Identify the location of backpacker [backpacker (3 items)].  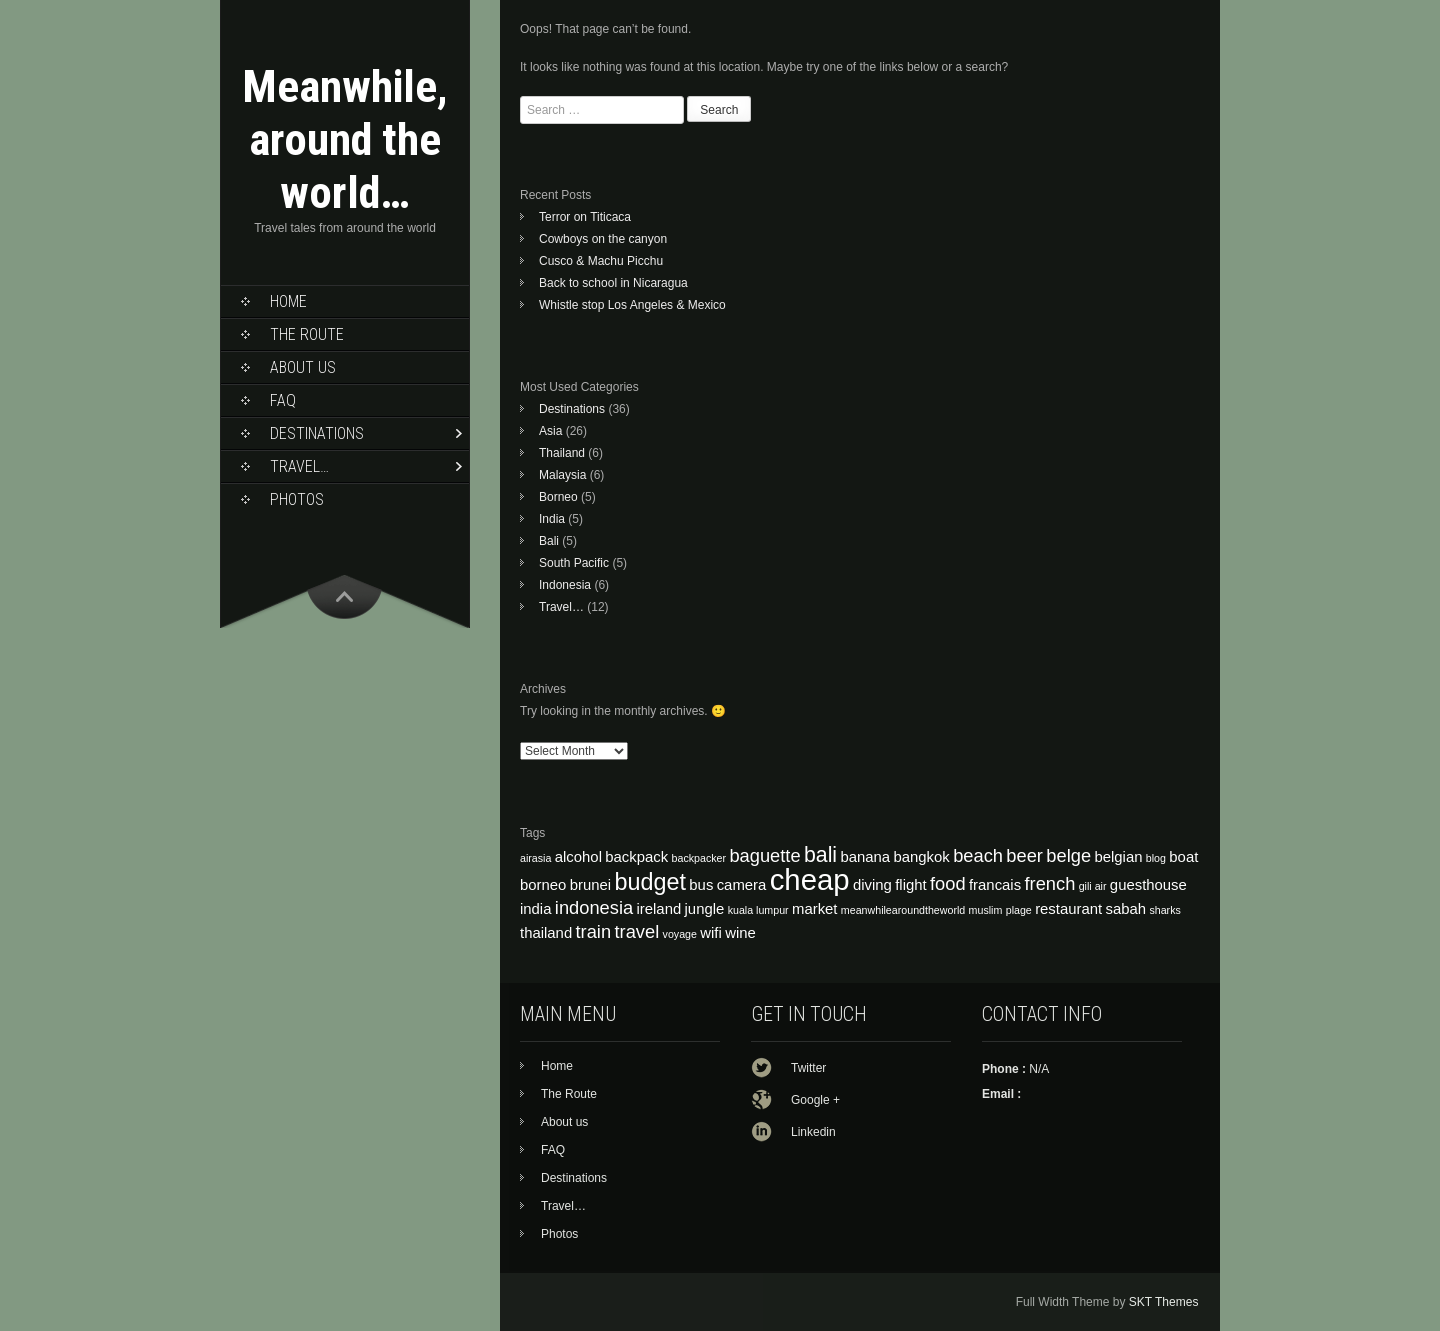
(699, 858).